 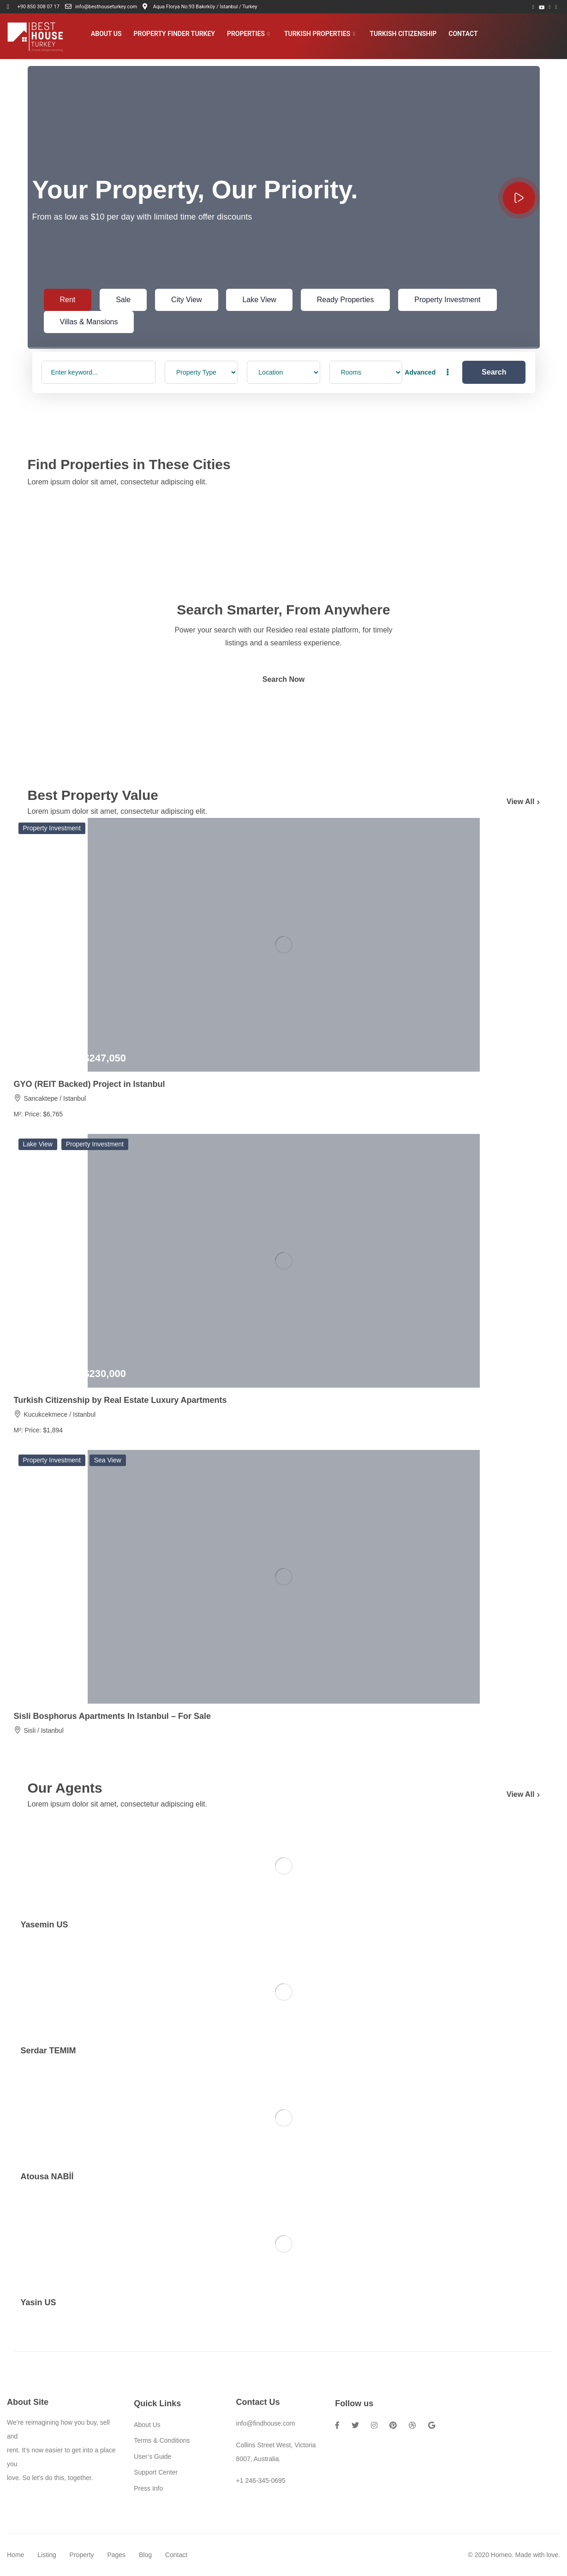 What do you see at coordinates (48, 2050) in the screenshot?
I see `Serdar TEMIM` at bounding box center [48, 2050].